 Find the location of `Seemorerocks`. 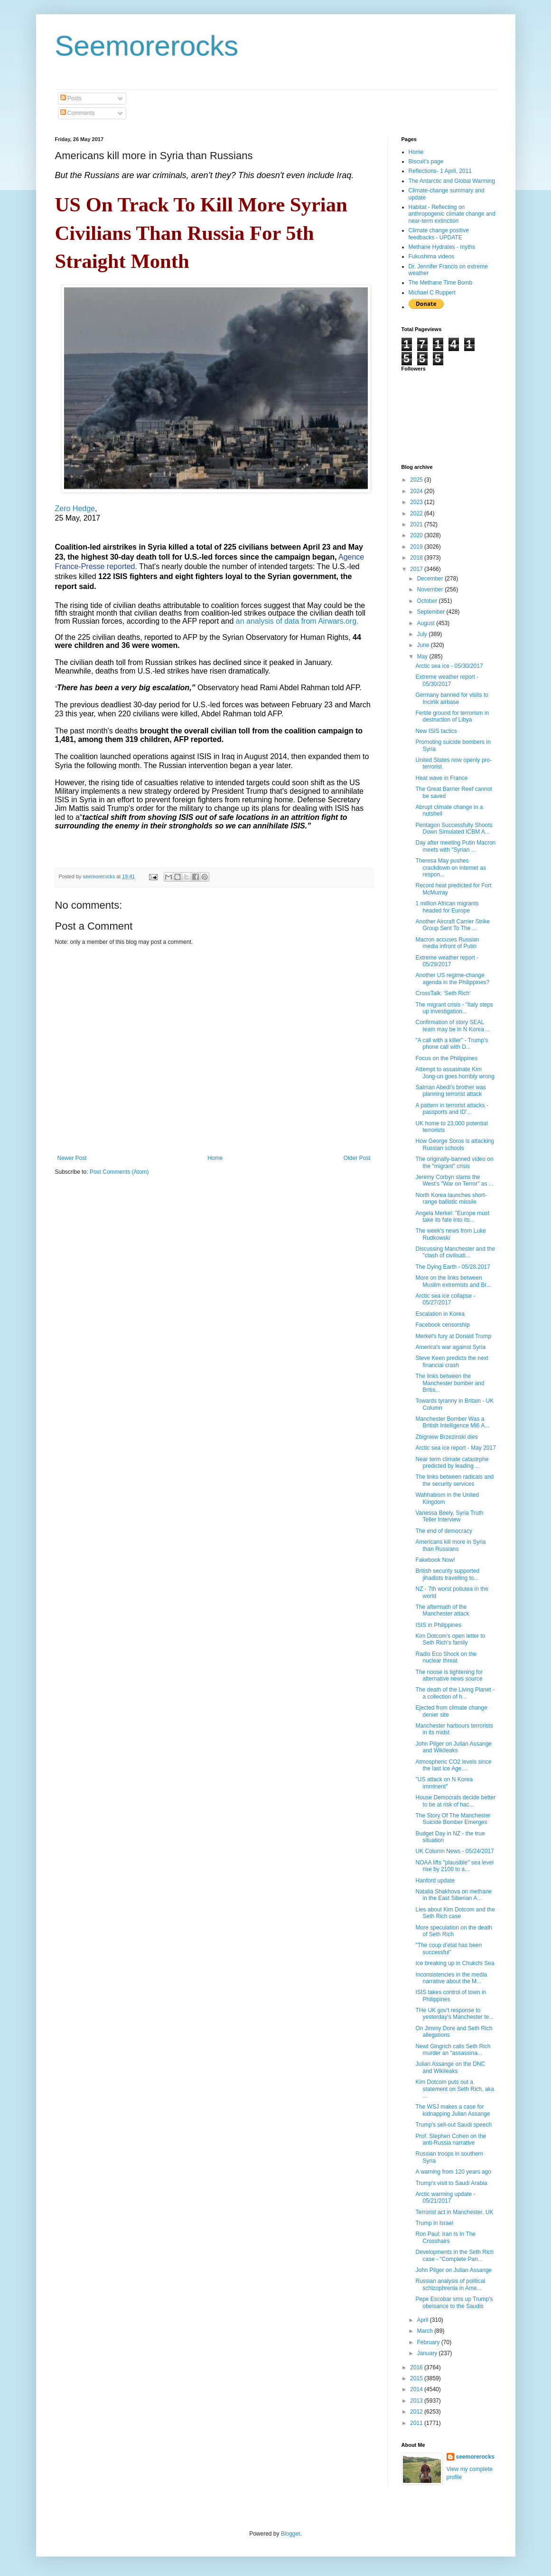

Seemorerocks is located at coordinates (147, 46).